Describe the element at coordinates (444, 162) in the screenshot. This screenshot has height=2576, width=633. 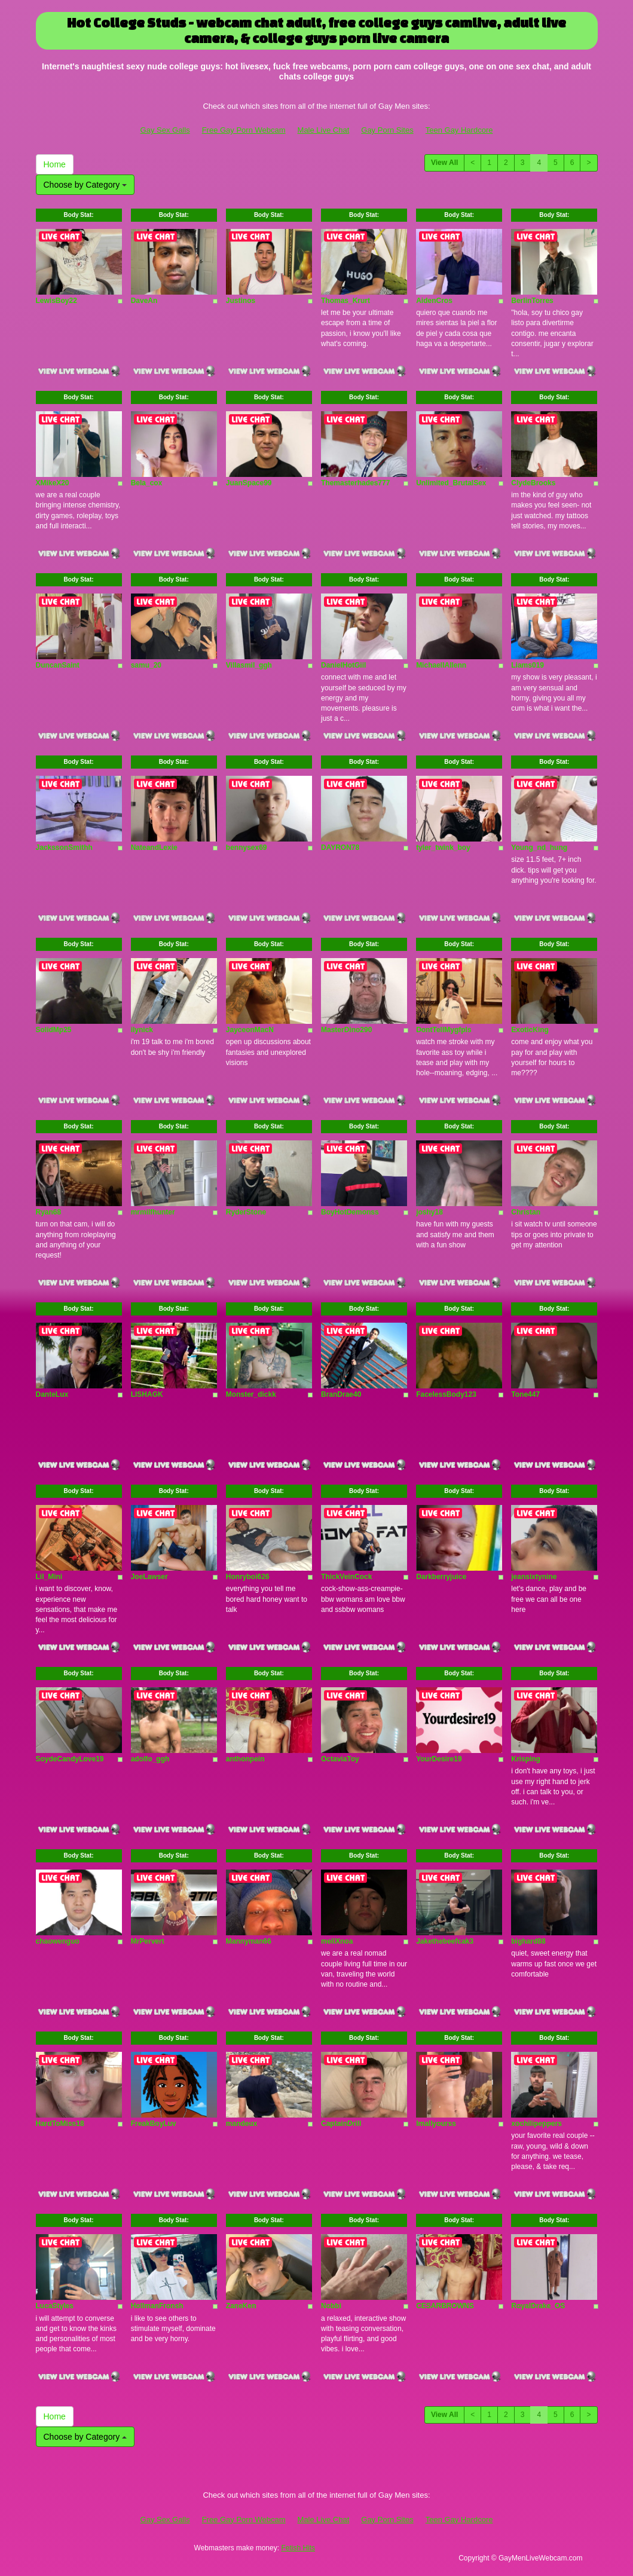
I see `View All` at that location.